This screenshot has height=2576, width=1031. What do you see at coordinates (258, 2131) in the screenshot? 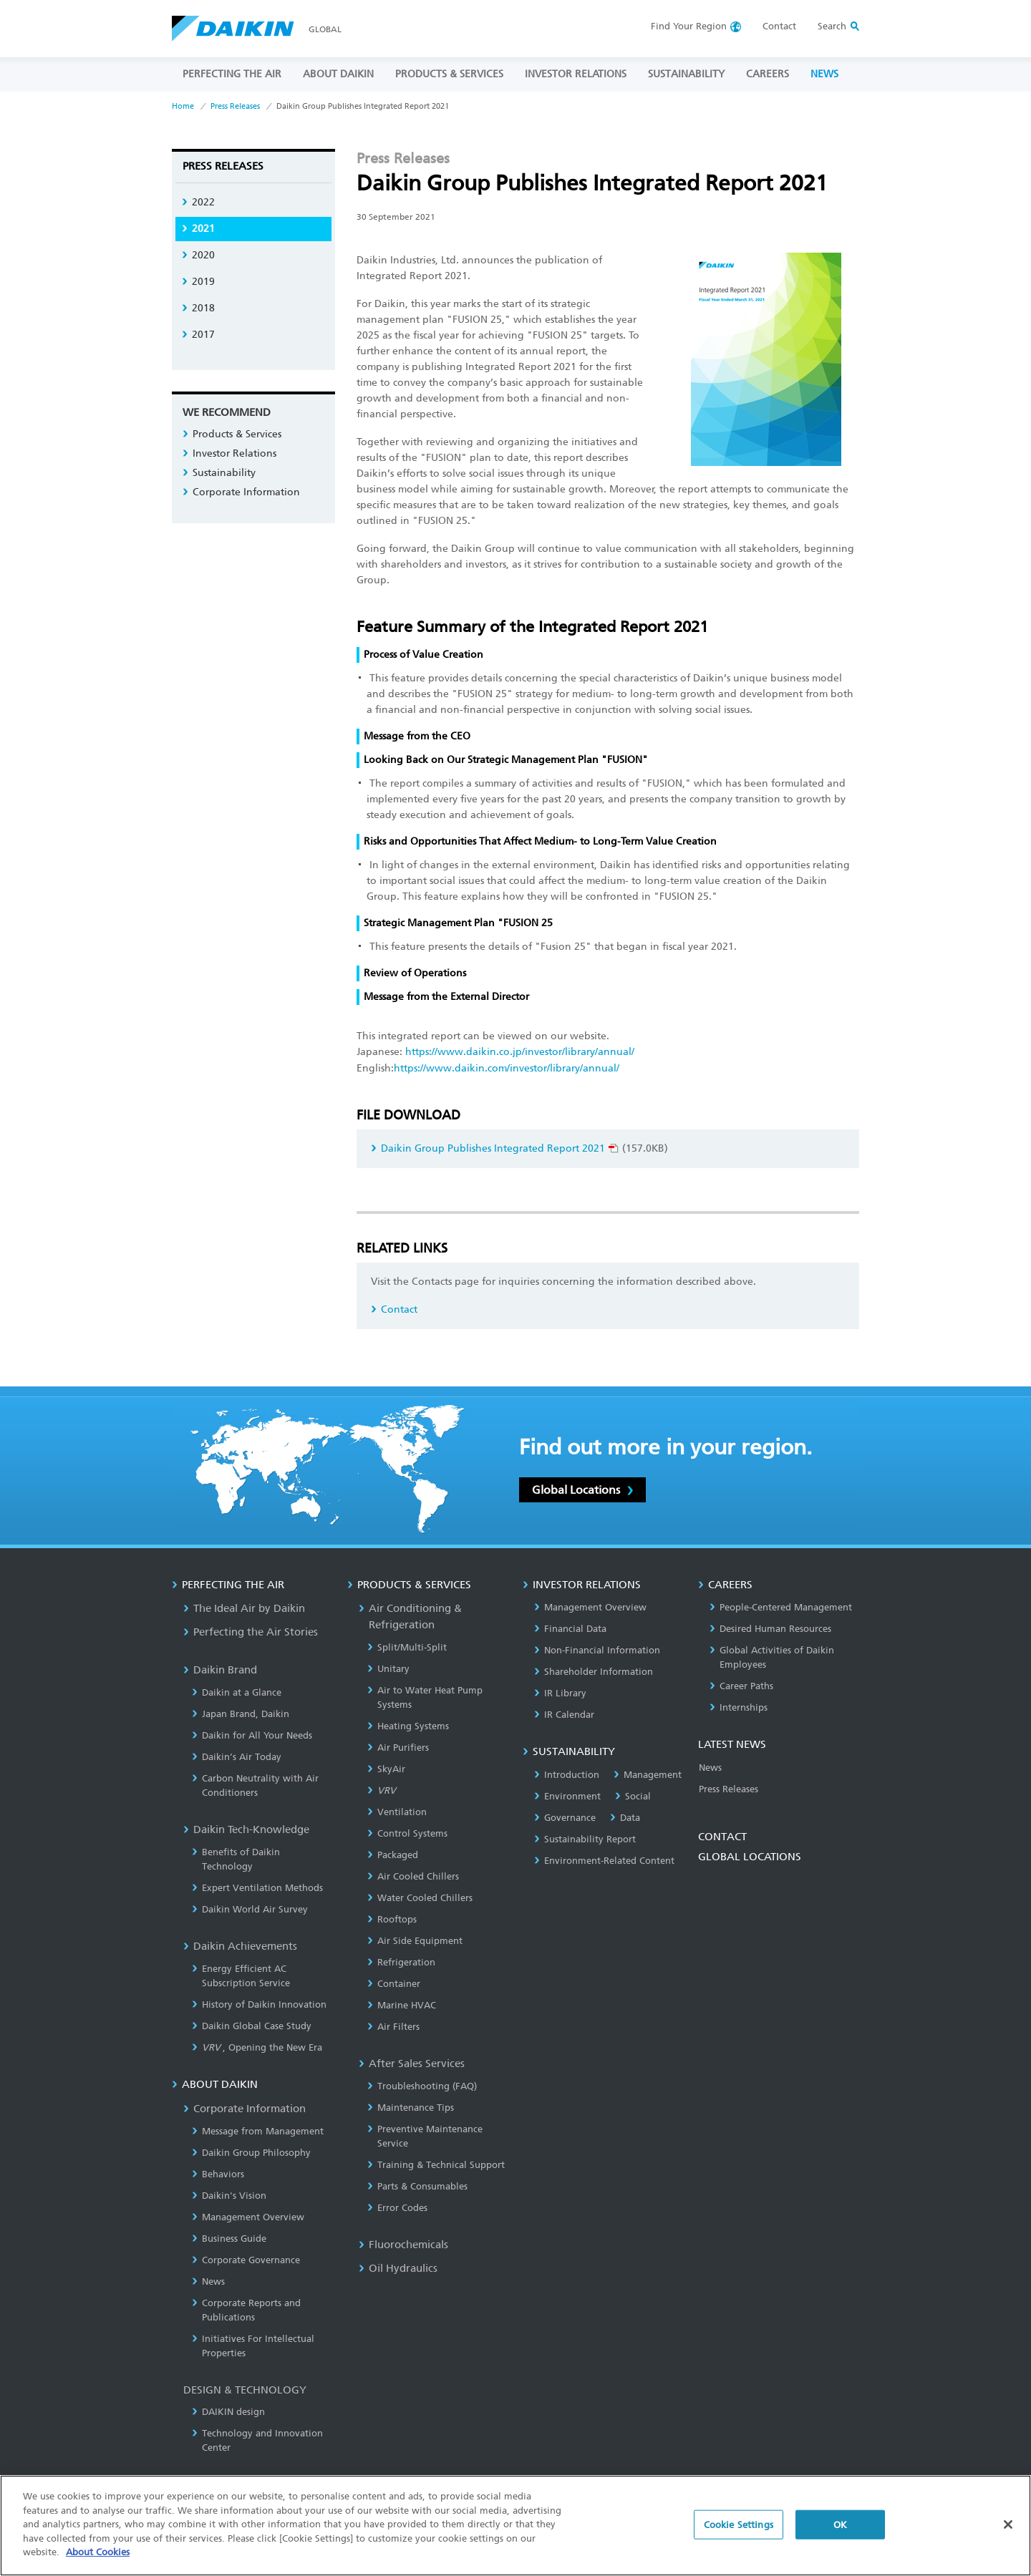
I see `Message from Management` at bounding box center [258, 2131].